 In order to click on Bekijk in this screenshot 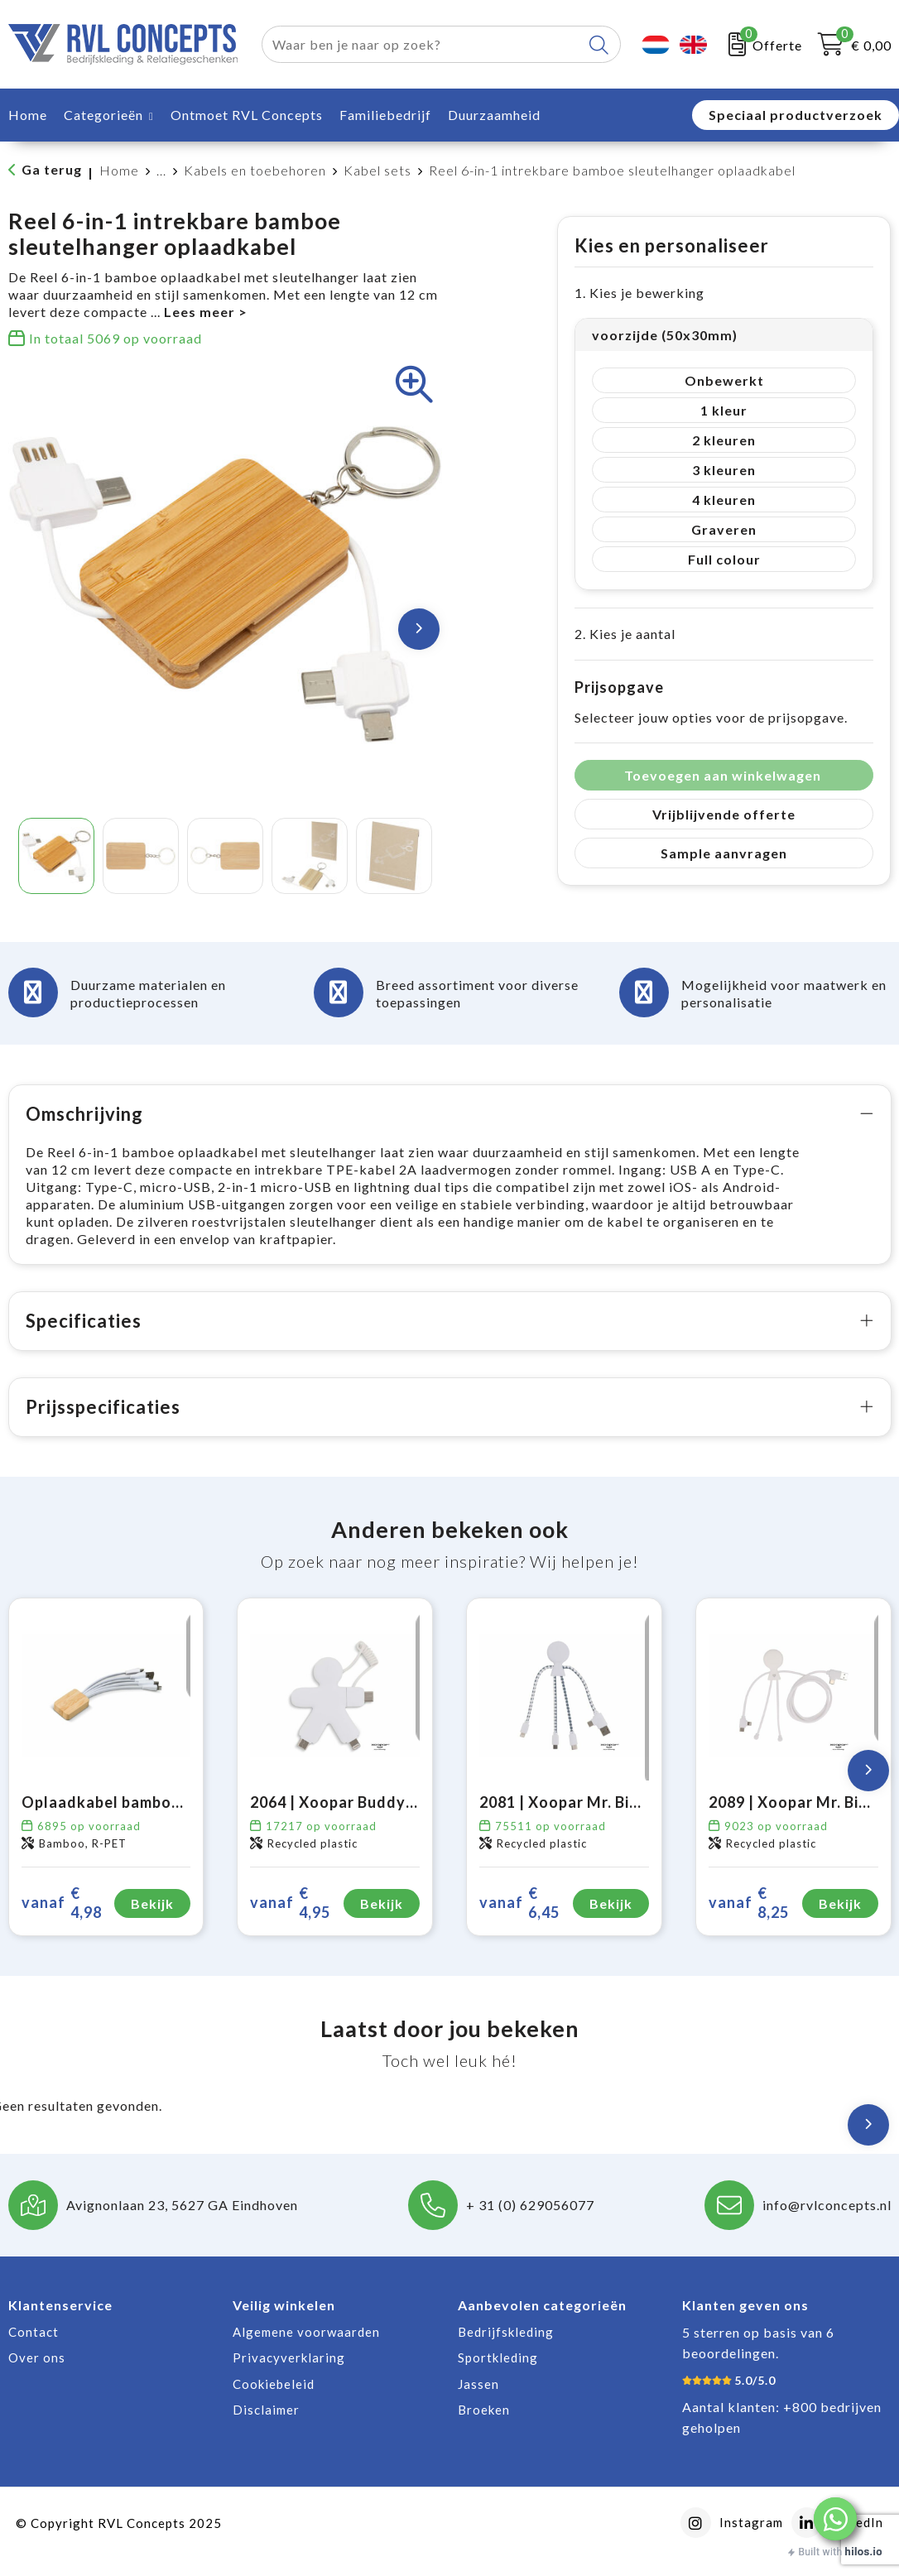, I will do `click(152, 1921)`.